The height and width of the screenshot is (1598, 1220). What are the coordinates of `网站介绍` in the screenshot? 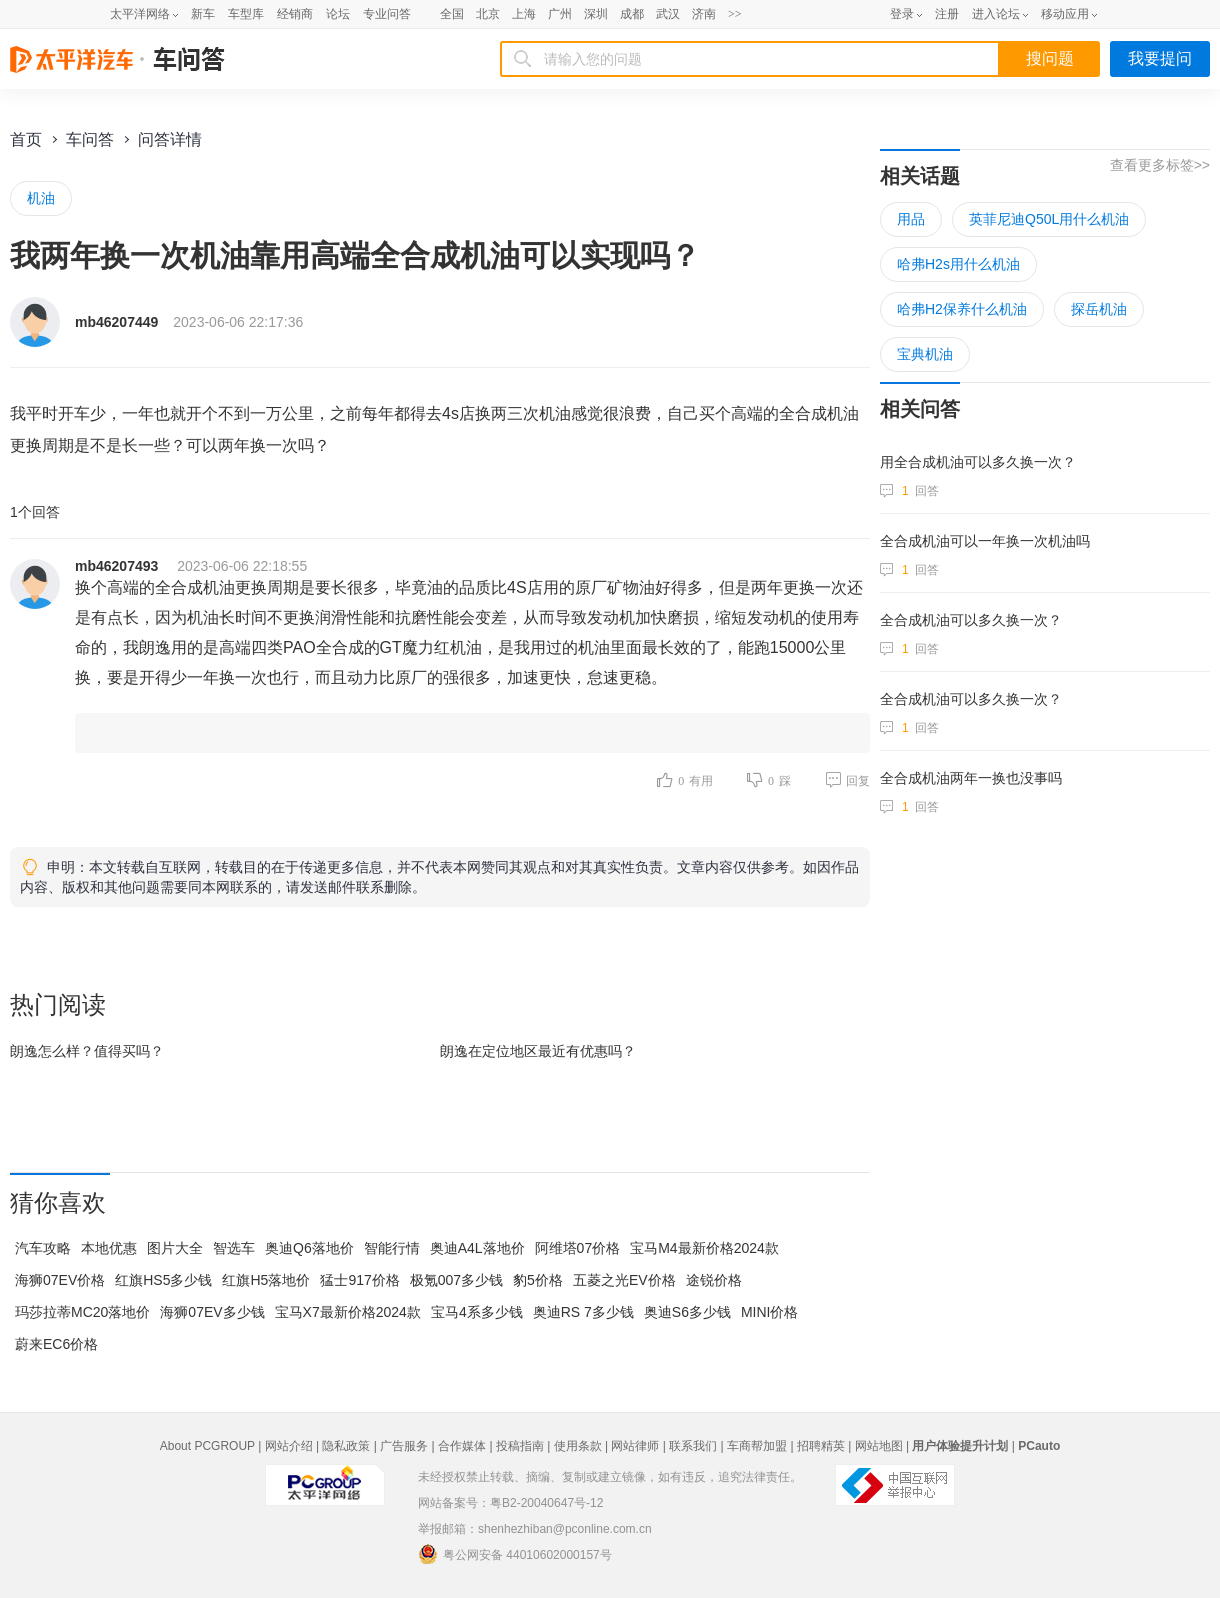 It's located at (289, 1446).